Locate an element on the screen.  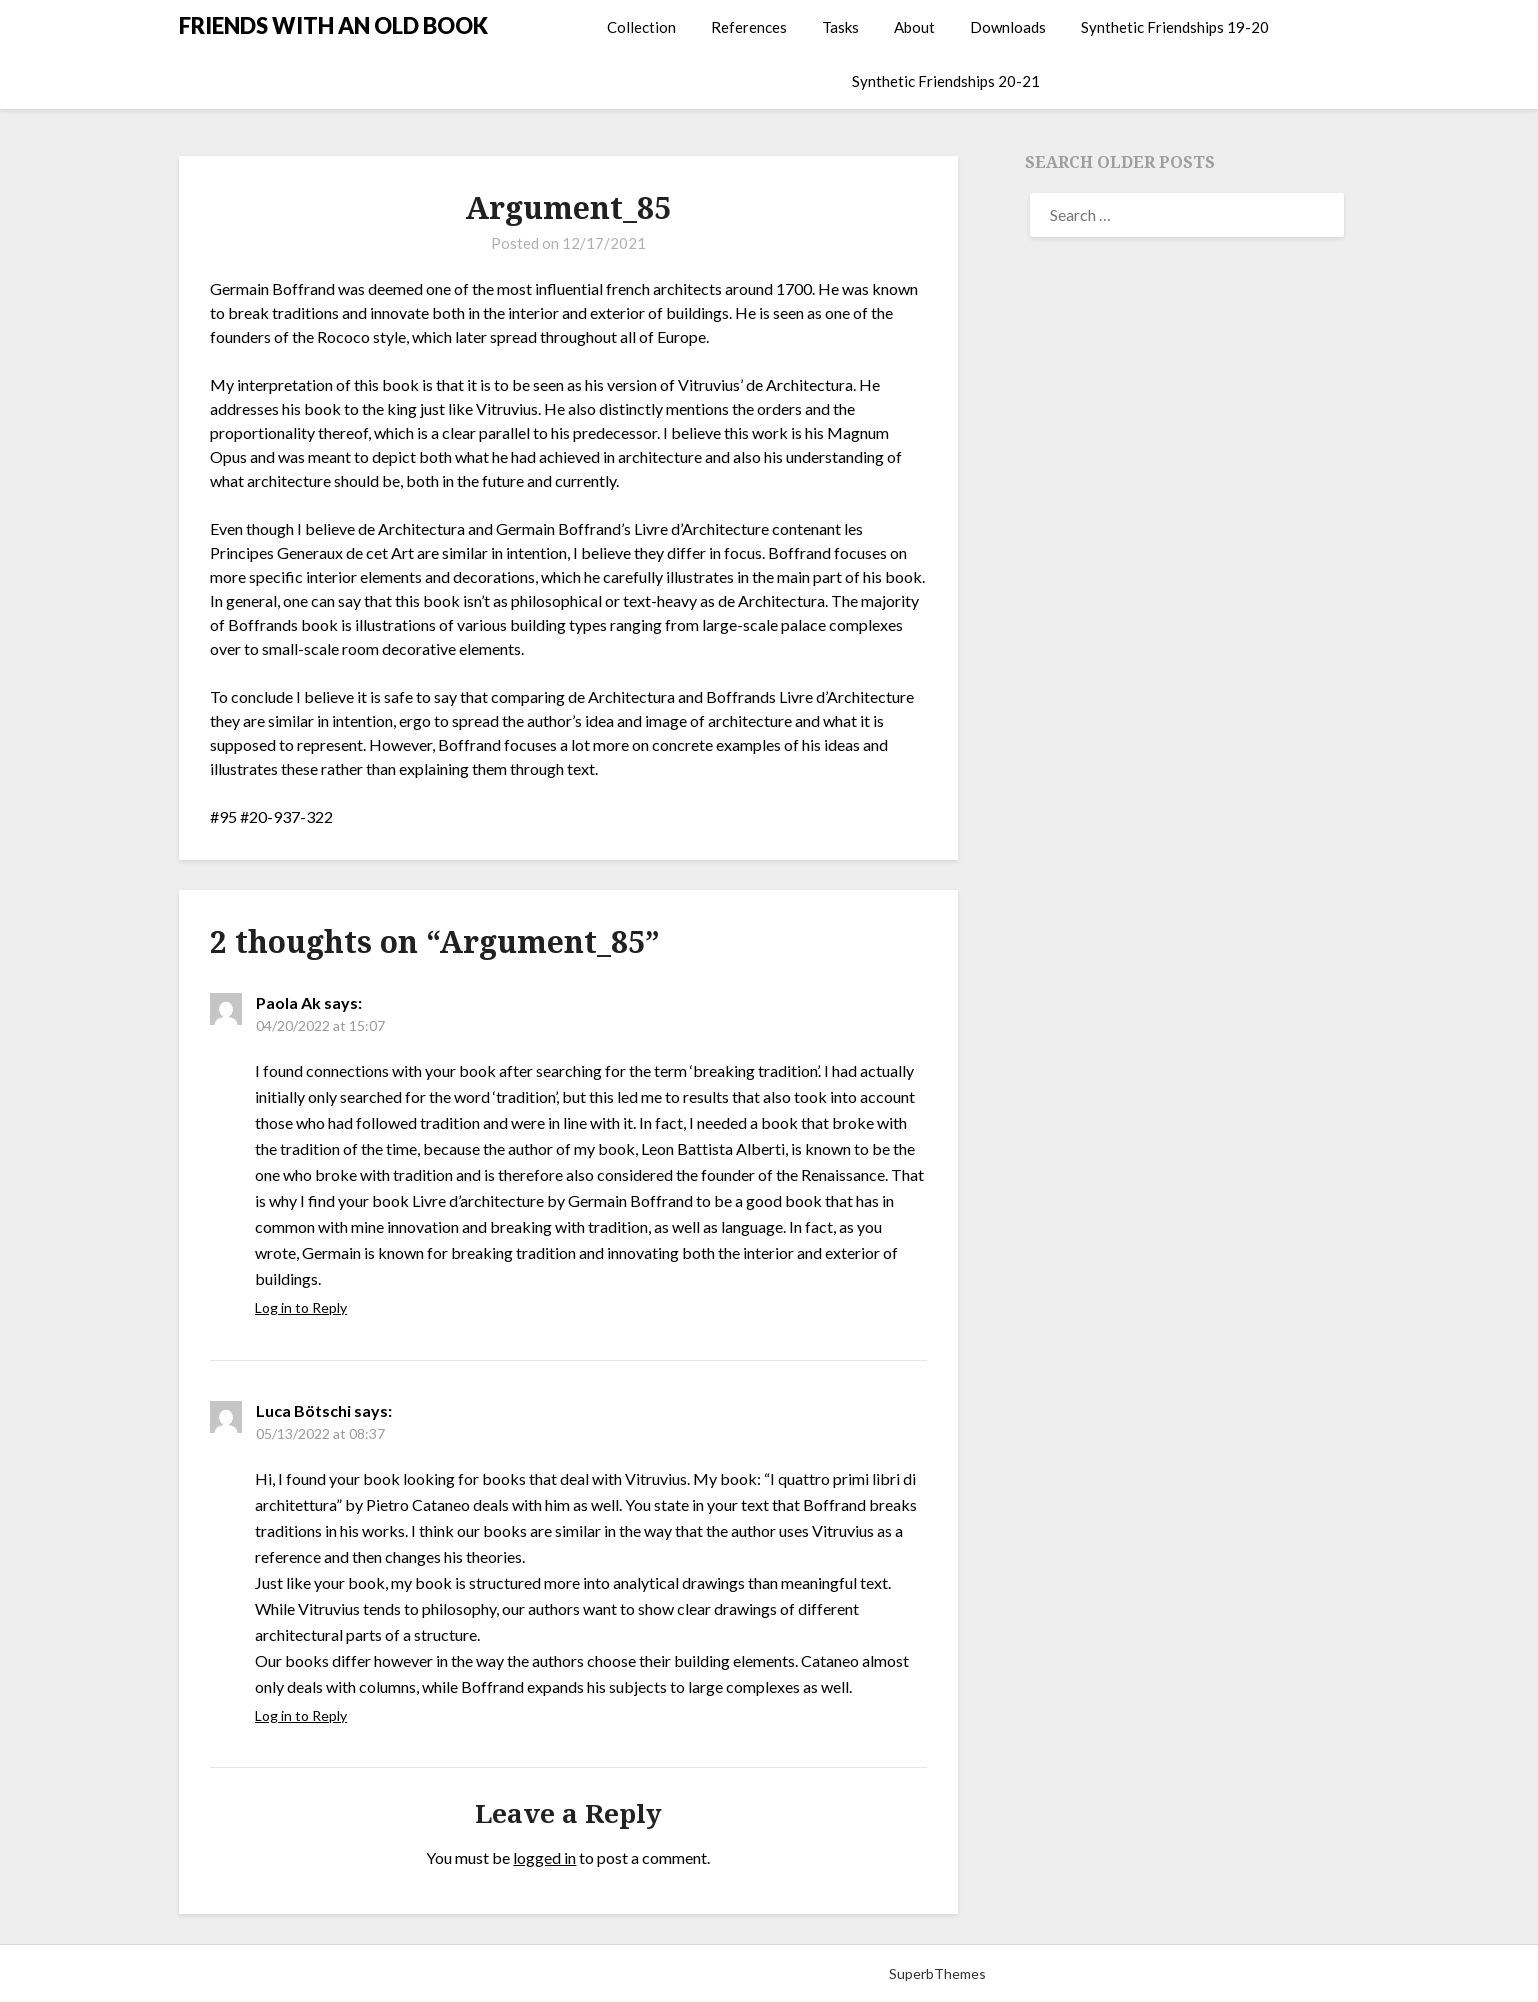
Synthetic Friendships 19-20 is located at coordinates (1175, 27).